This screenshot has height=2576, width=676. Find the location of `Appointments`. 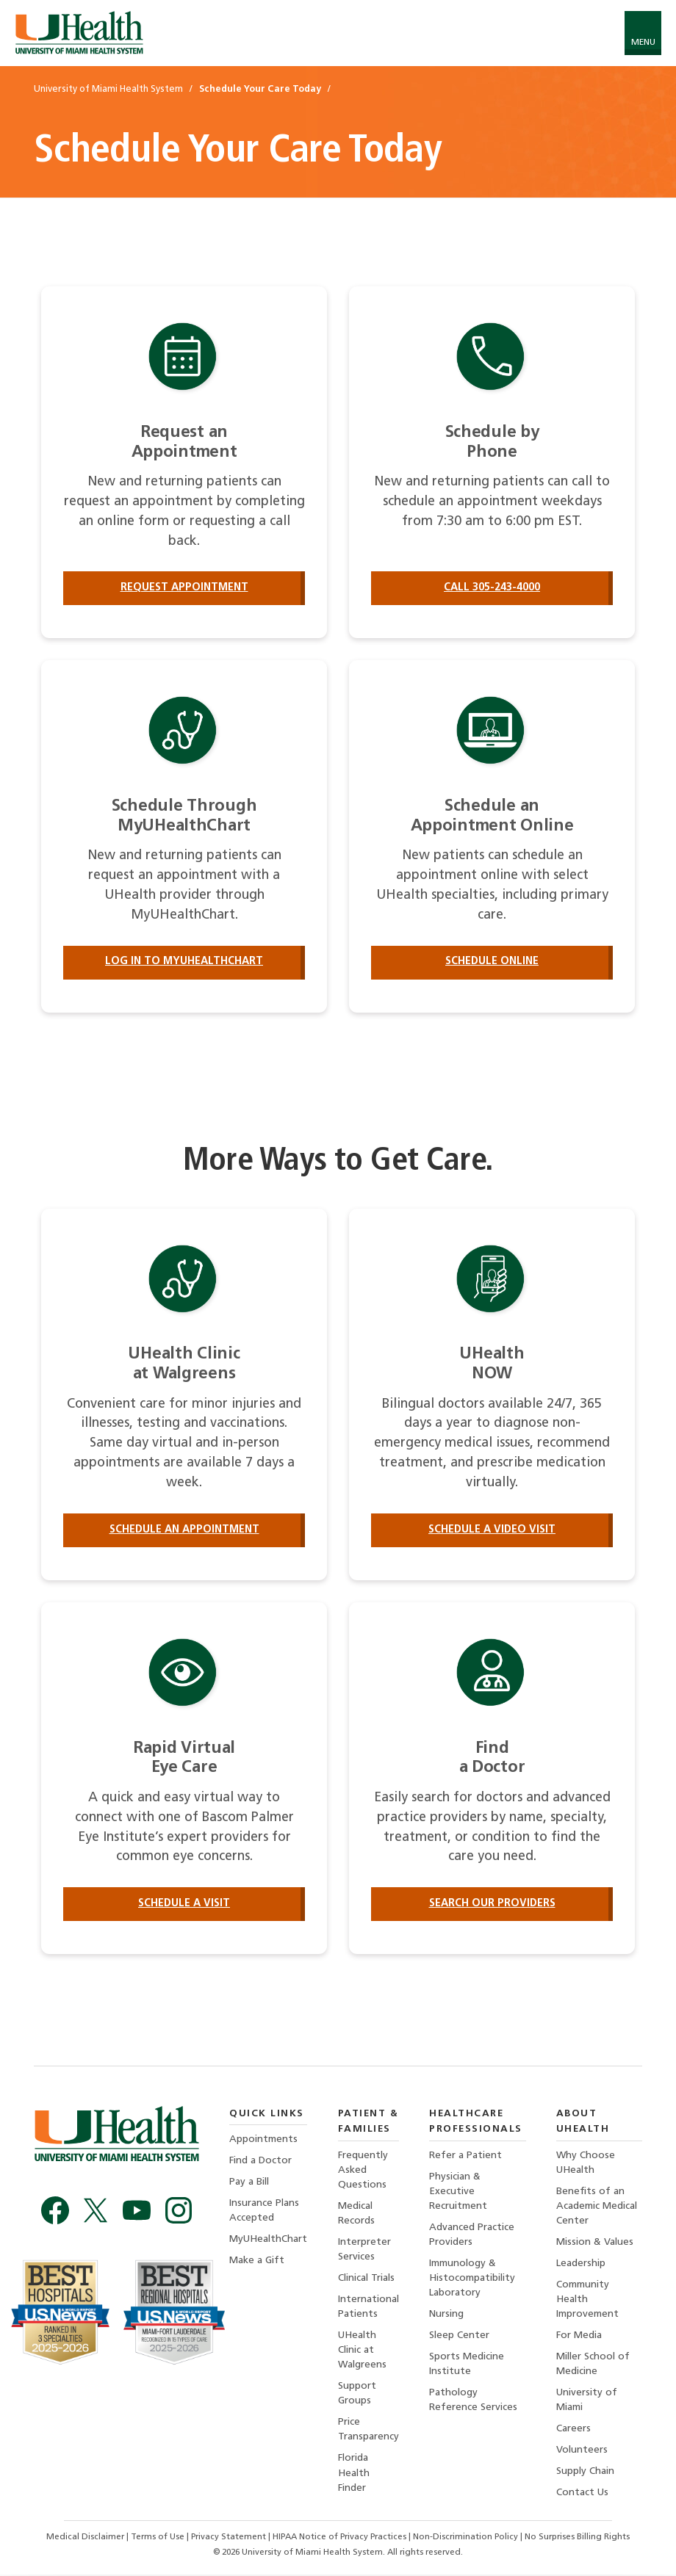

Appointments is located at coordinates (263, 2140).